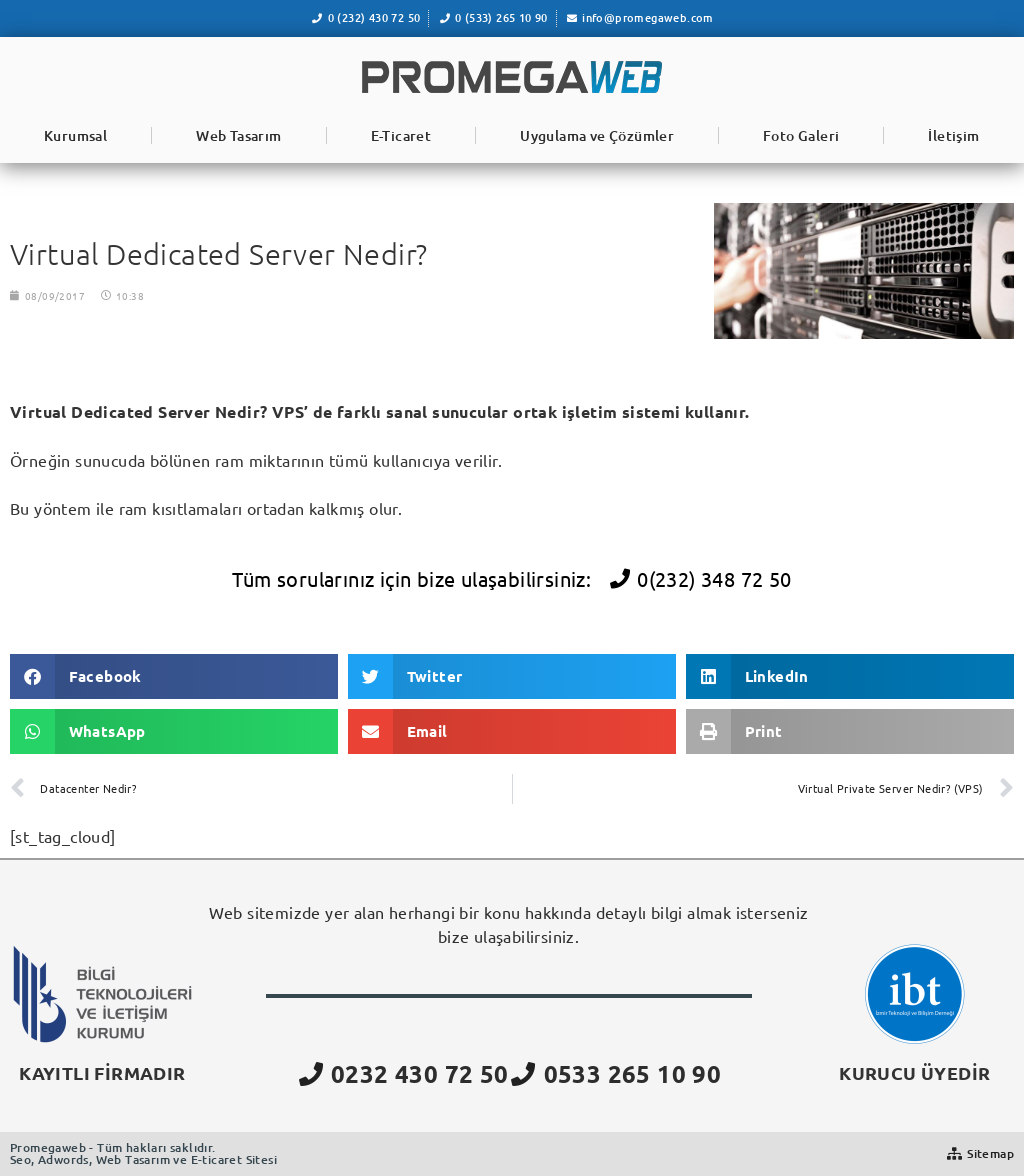 This screenshot has height=1176, width=1024. What do you see at coordinates (174, 676) in the screenshot?
I see `[button]` at bounding box center [174, 676].